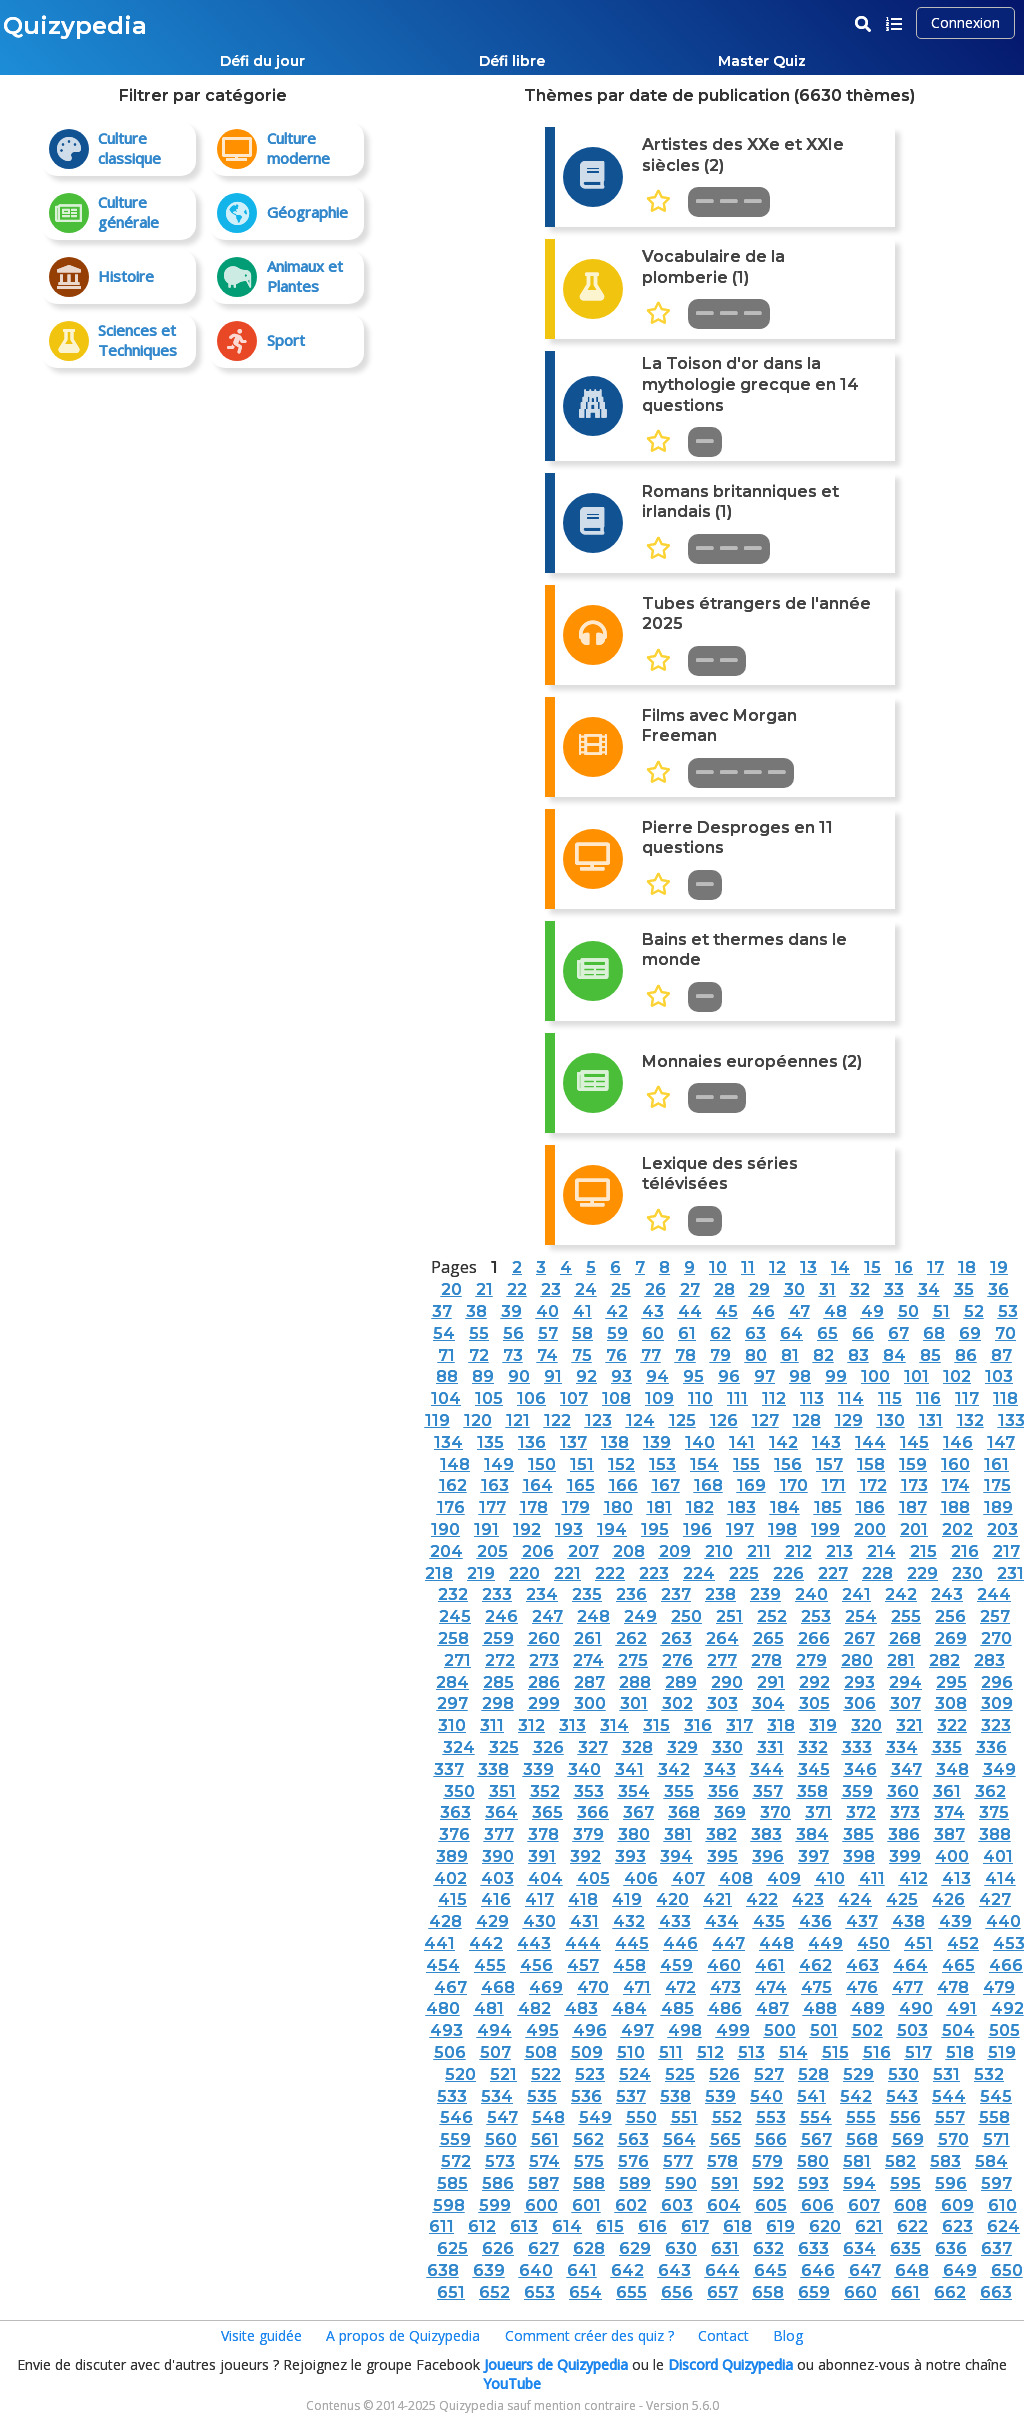 This screenshot has height=2413, width=1024. I want to click on 439, so click(955, 1921).